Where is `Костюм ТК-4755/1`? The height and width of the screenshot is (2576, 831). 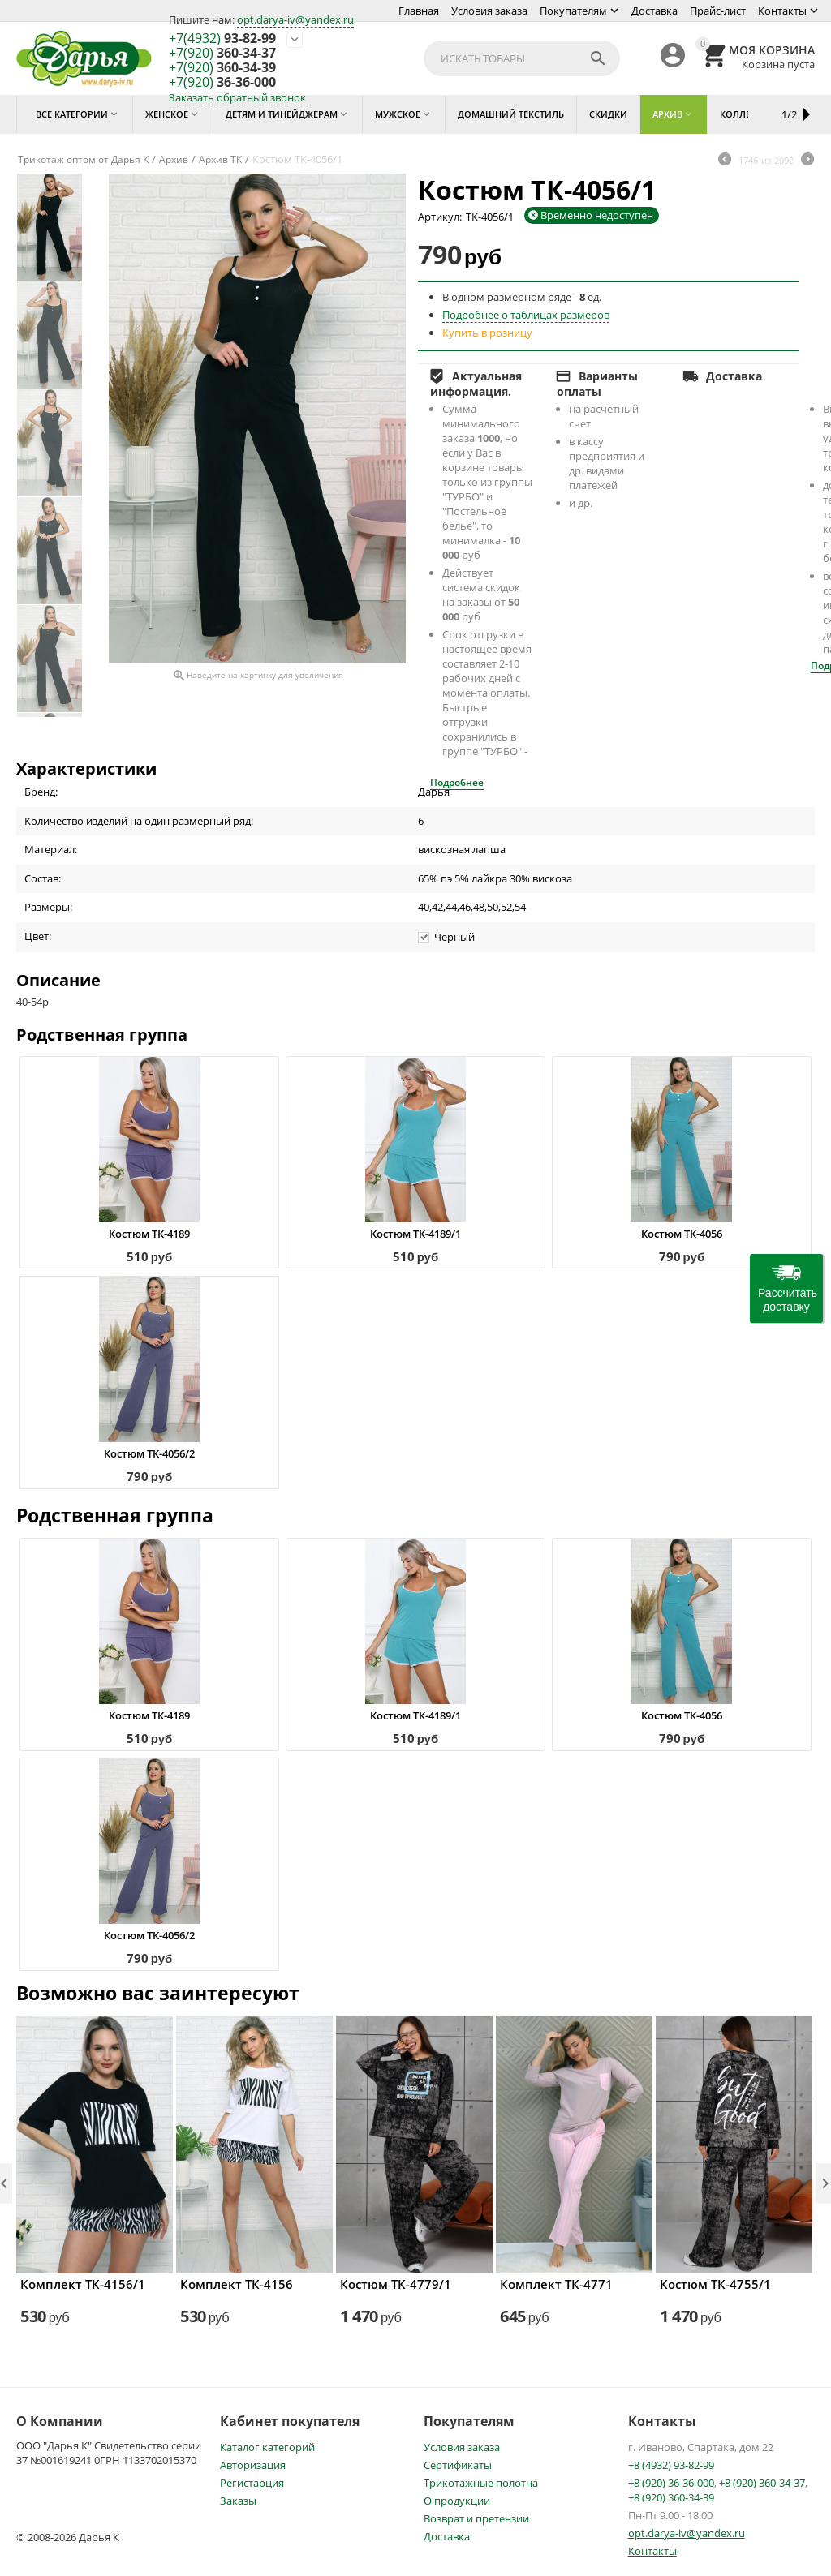 Костюм ТК-4755/1 is located at coordinates (715, 2284).